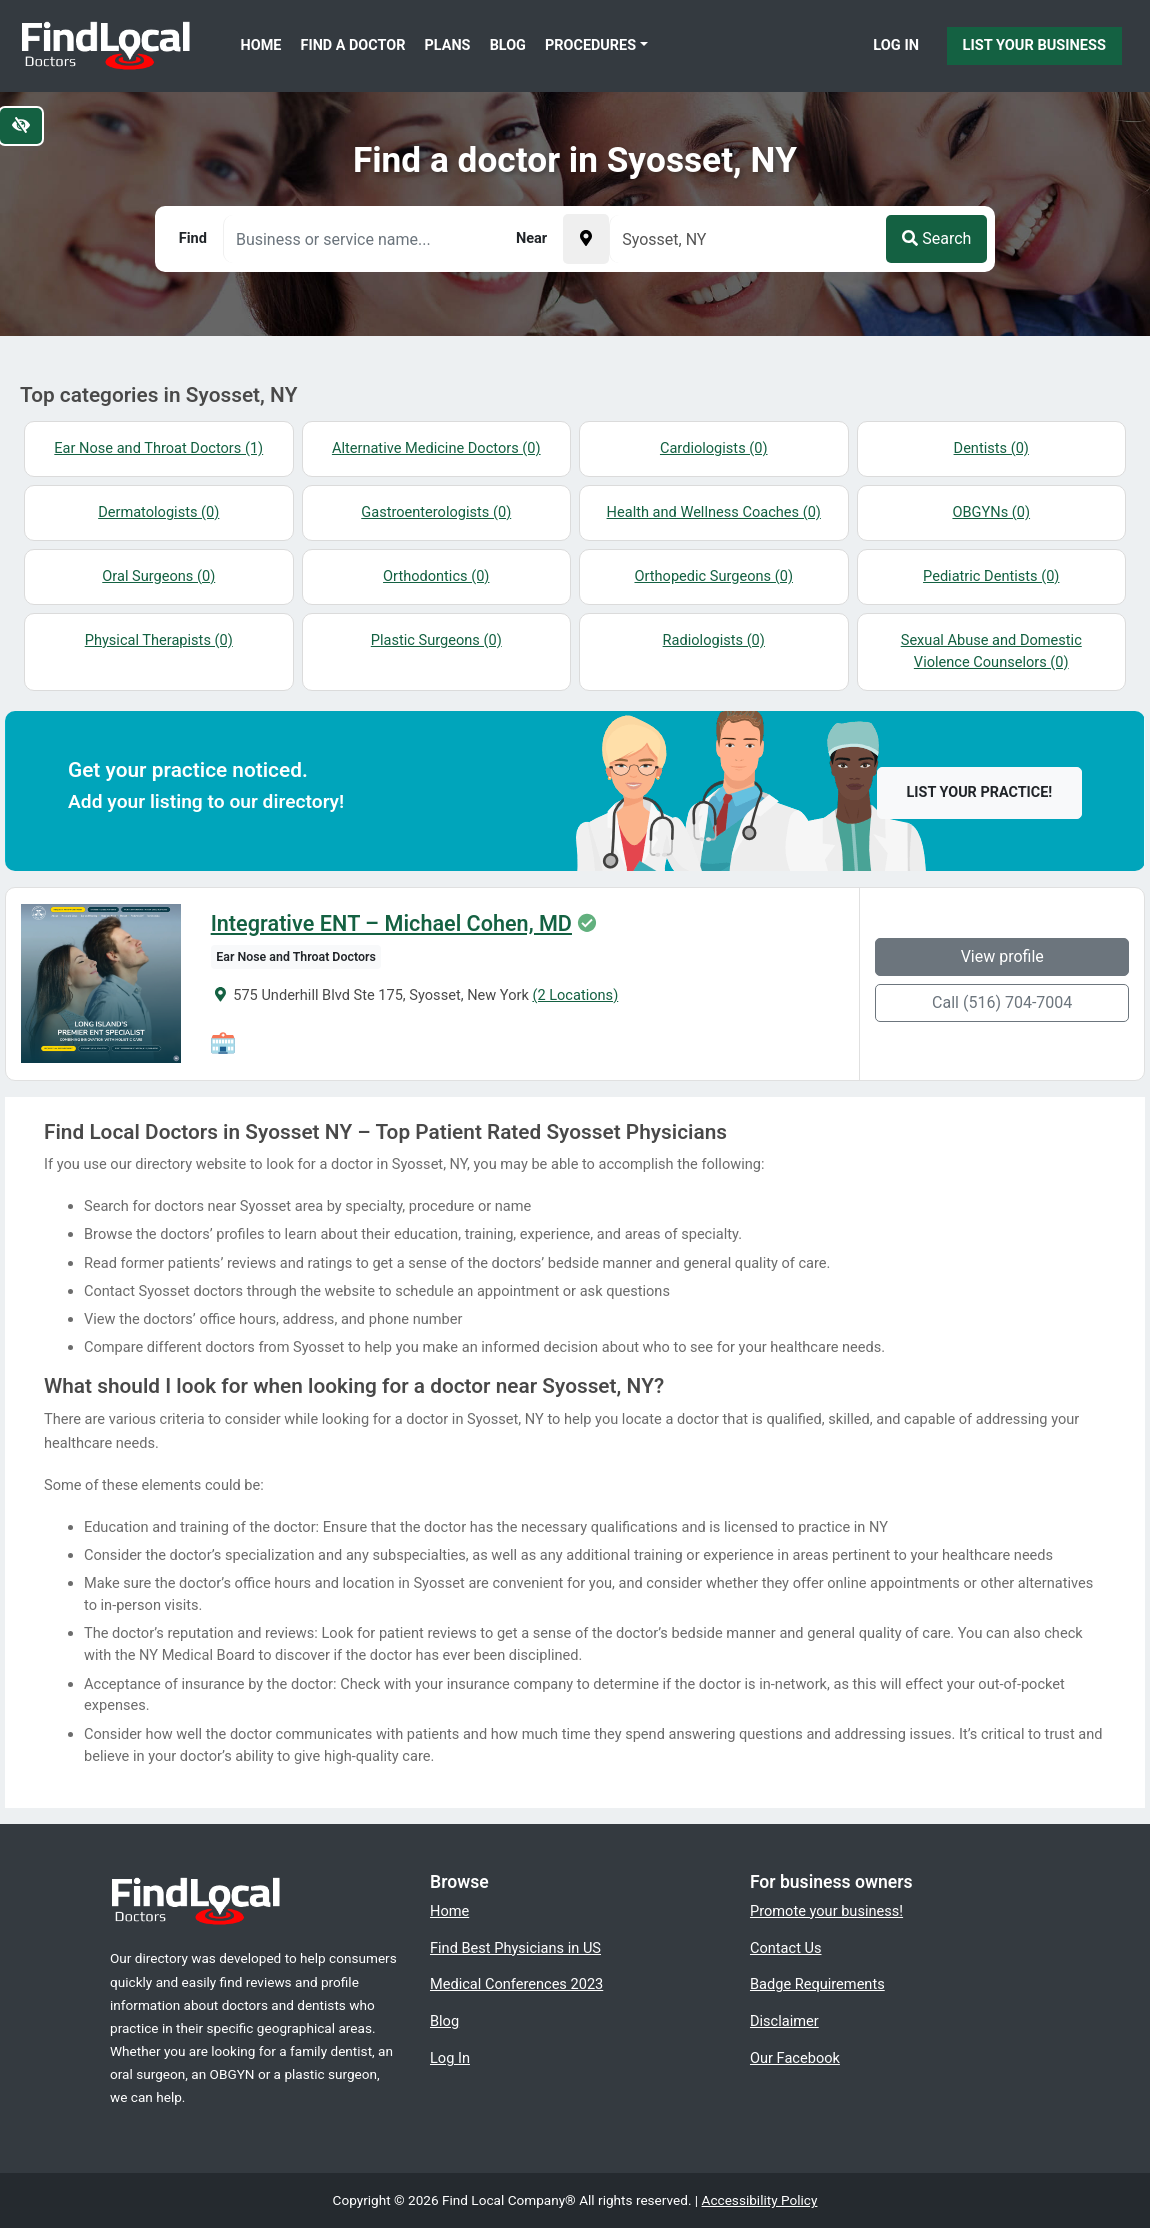  Describe the element at coordinates (1002, 1002) in the screenshot. I see `Call (516) 704-7004` at that location.